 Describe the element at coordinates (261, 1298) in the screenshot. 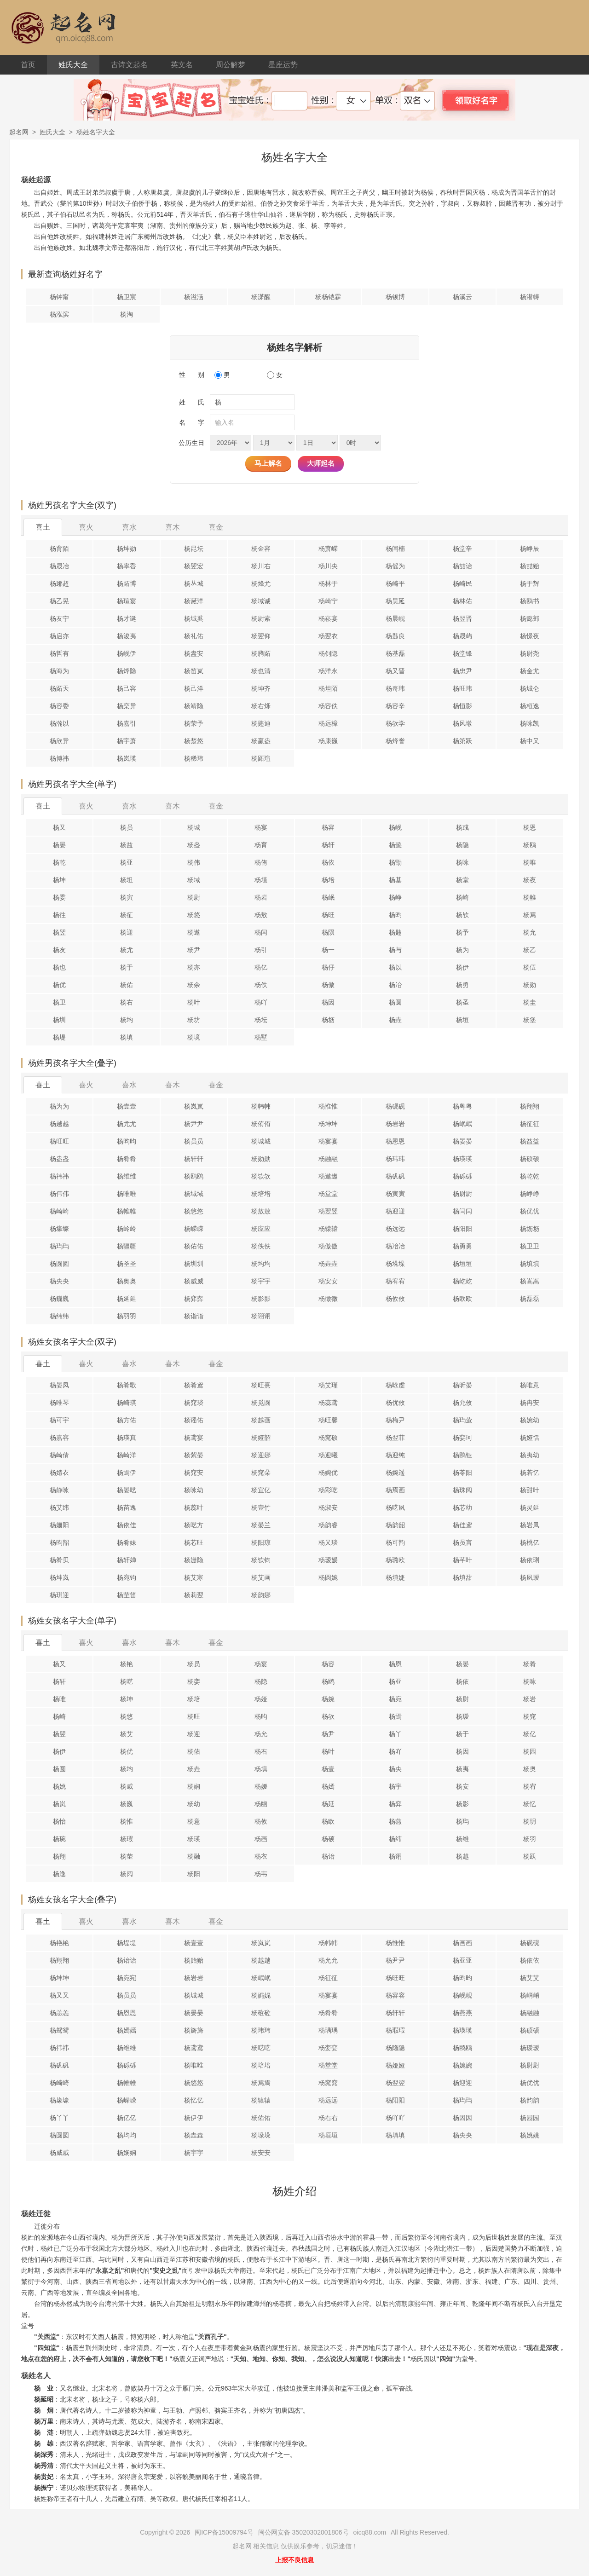

I see `杨影影` at that location.